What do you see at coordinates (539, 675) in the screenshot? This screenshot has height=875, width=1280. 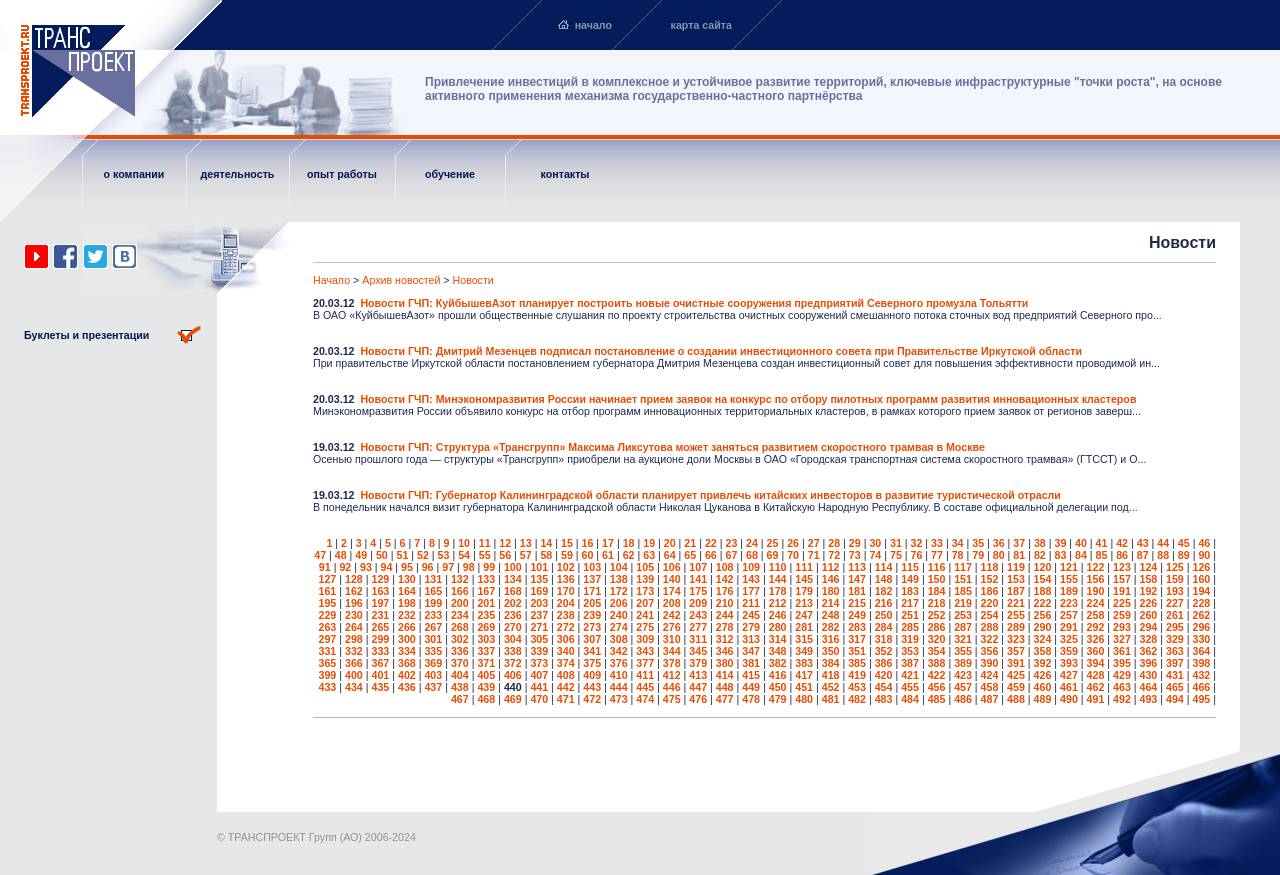 I see `407` at bounding box center [539, 675].